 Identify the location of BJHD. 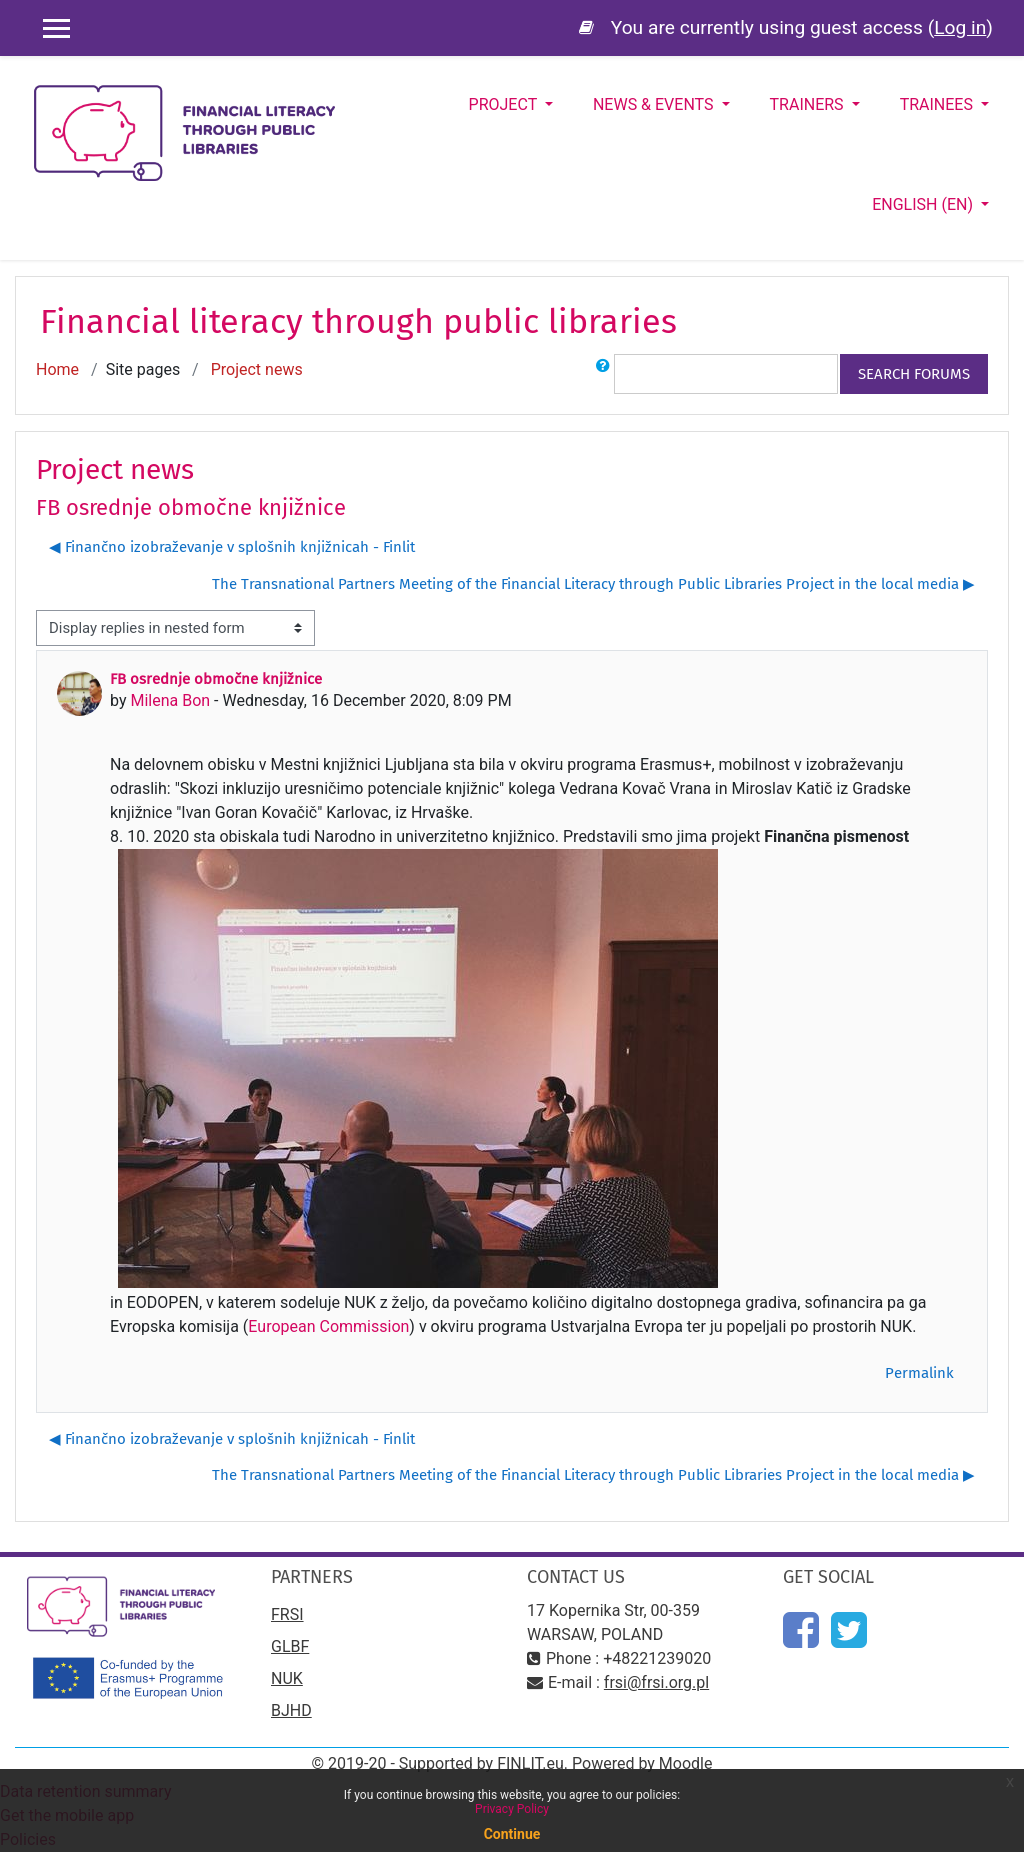
(291, 1710).